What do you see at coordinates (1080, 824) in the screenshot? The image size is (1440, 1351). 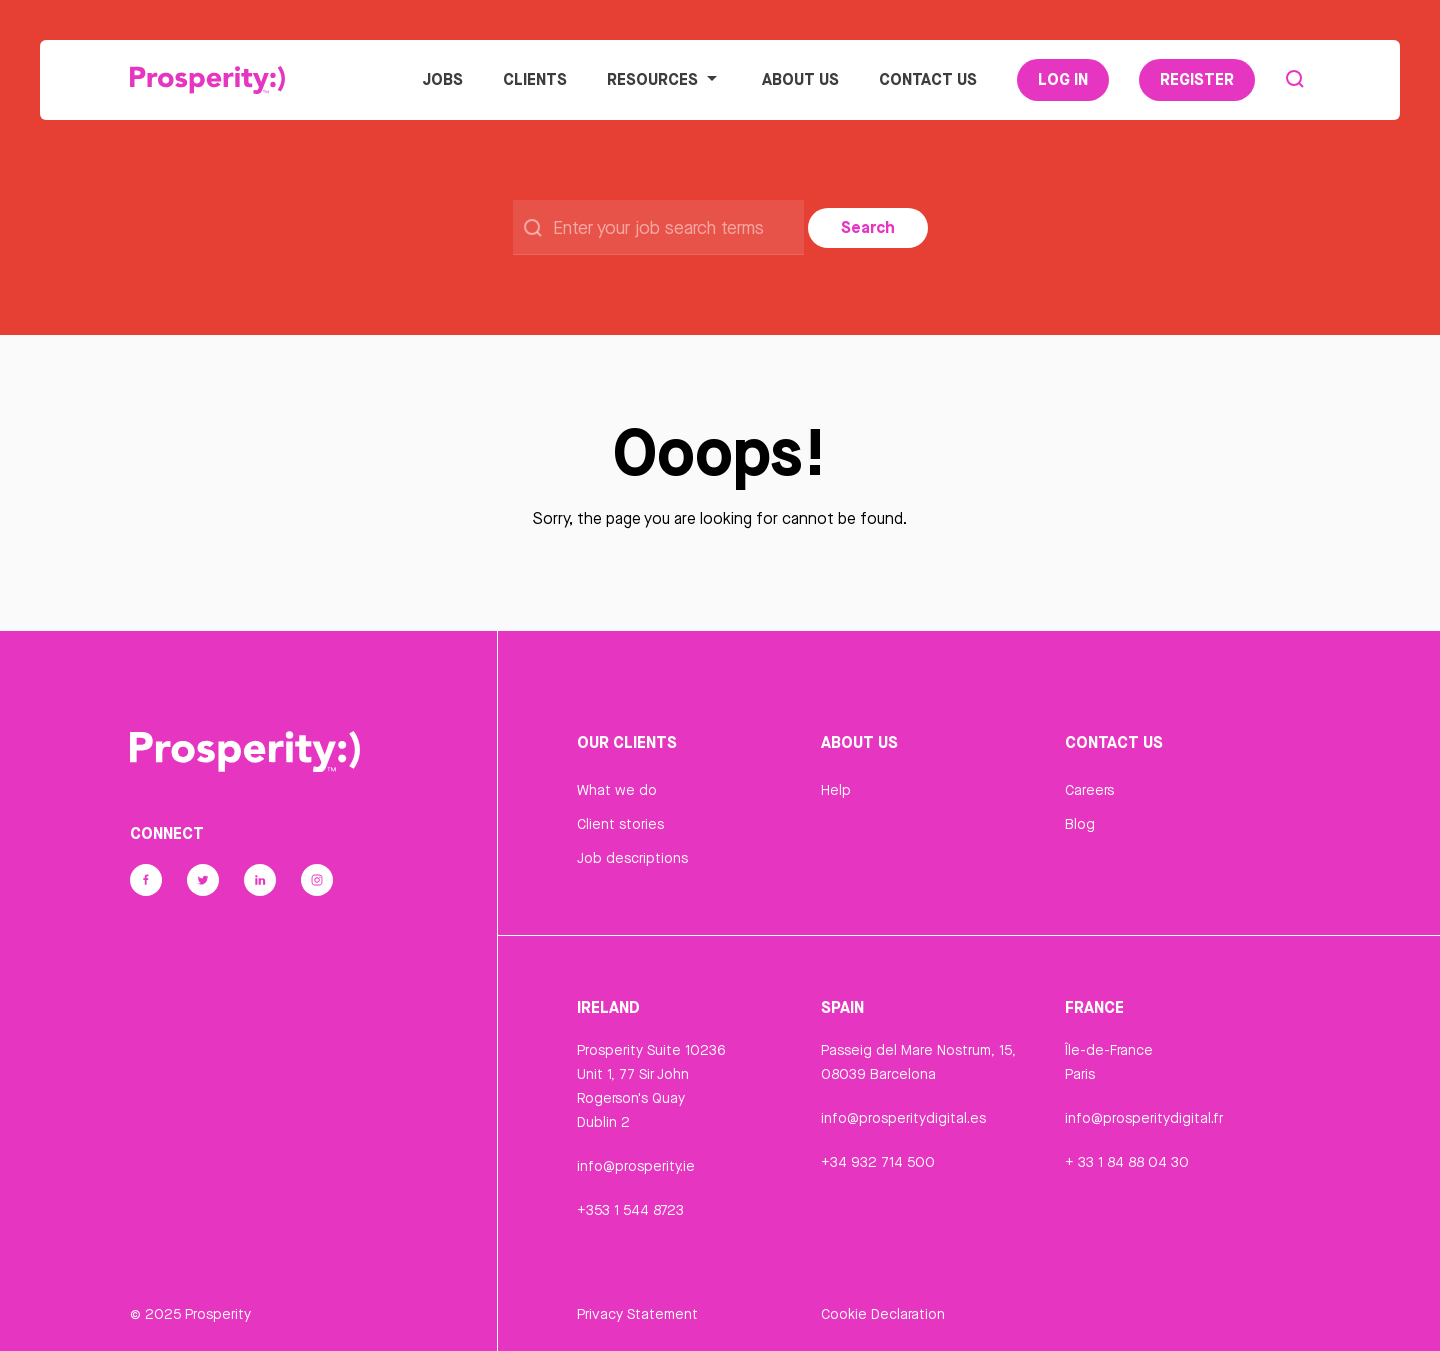 I see `Blog` at bounding box center [1080, 824].